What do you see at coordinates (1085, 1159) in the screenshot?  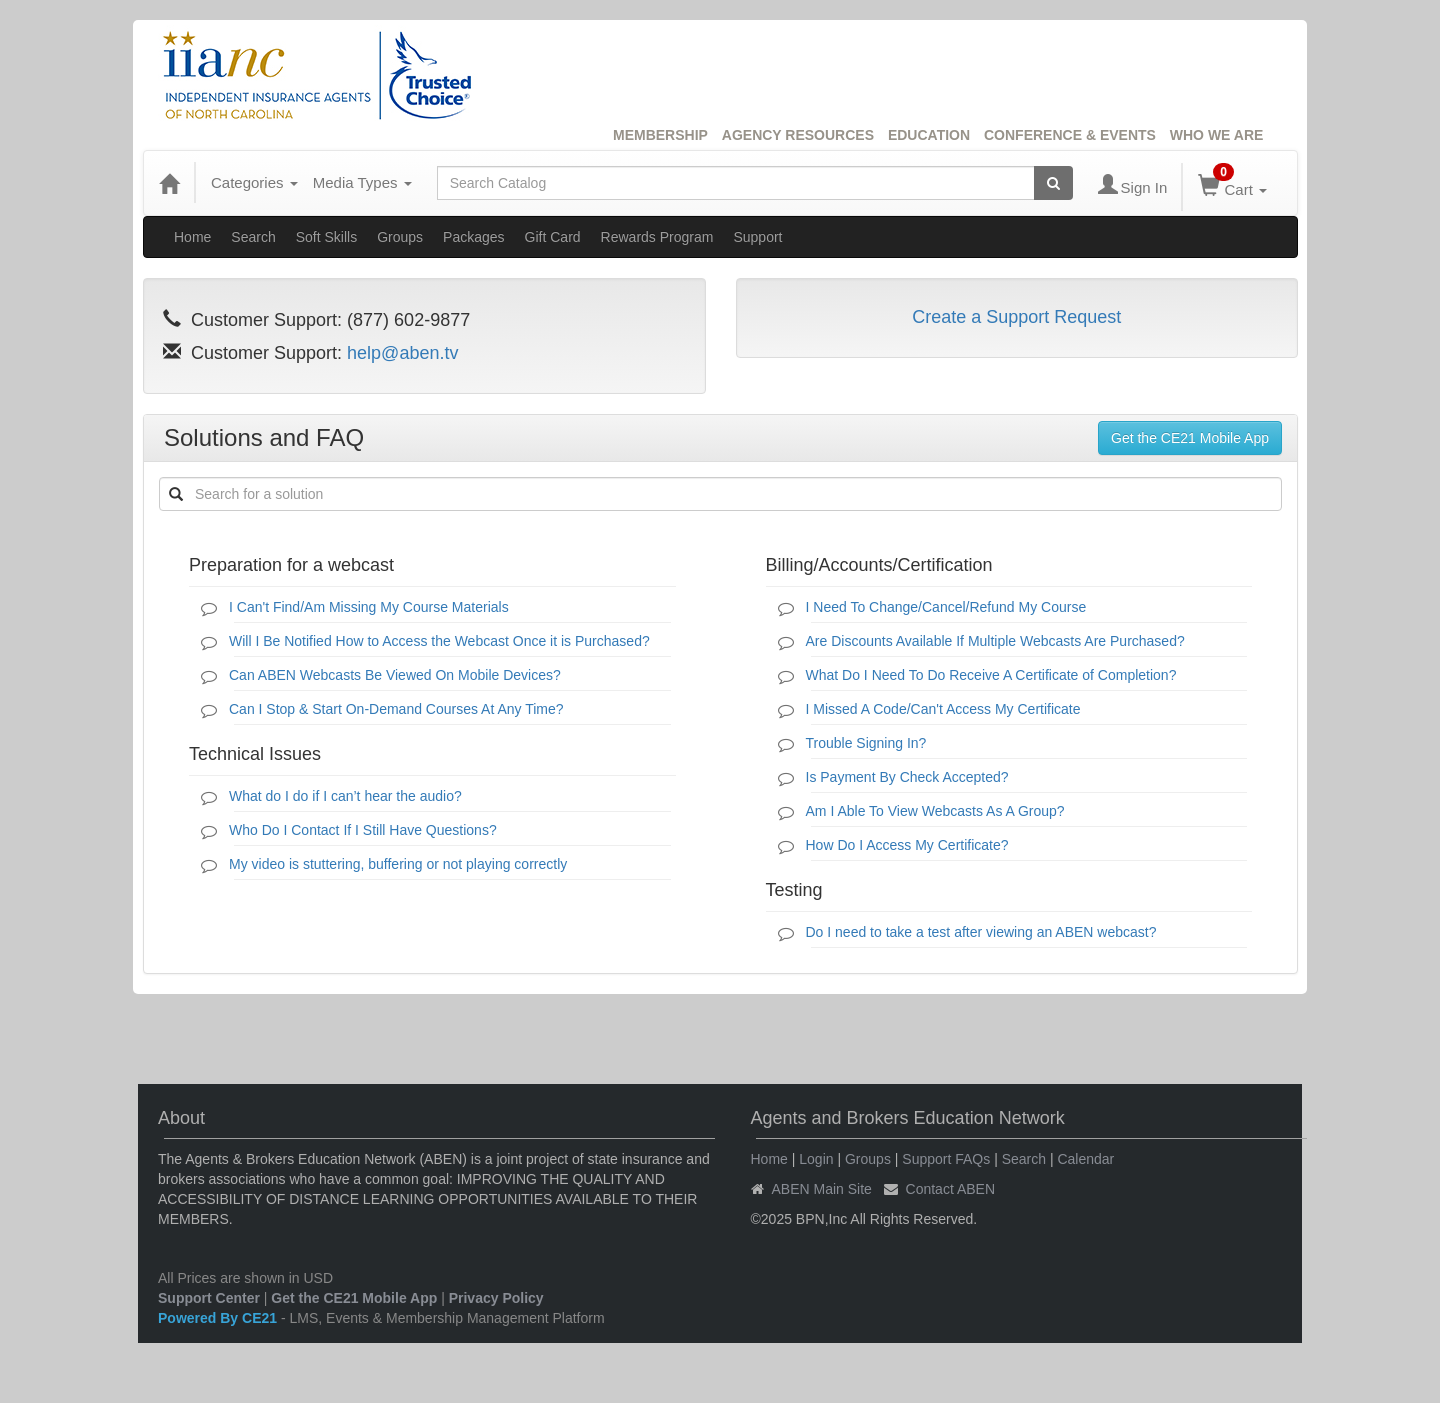 I see `Calendar` at bounding box center [1085, 1159].